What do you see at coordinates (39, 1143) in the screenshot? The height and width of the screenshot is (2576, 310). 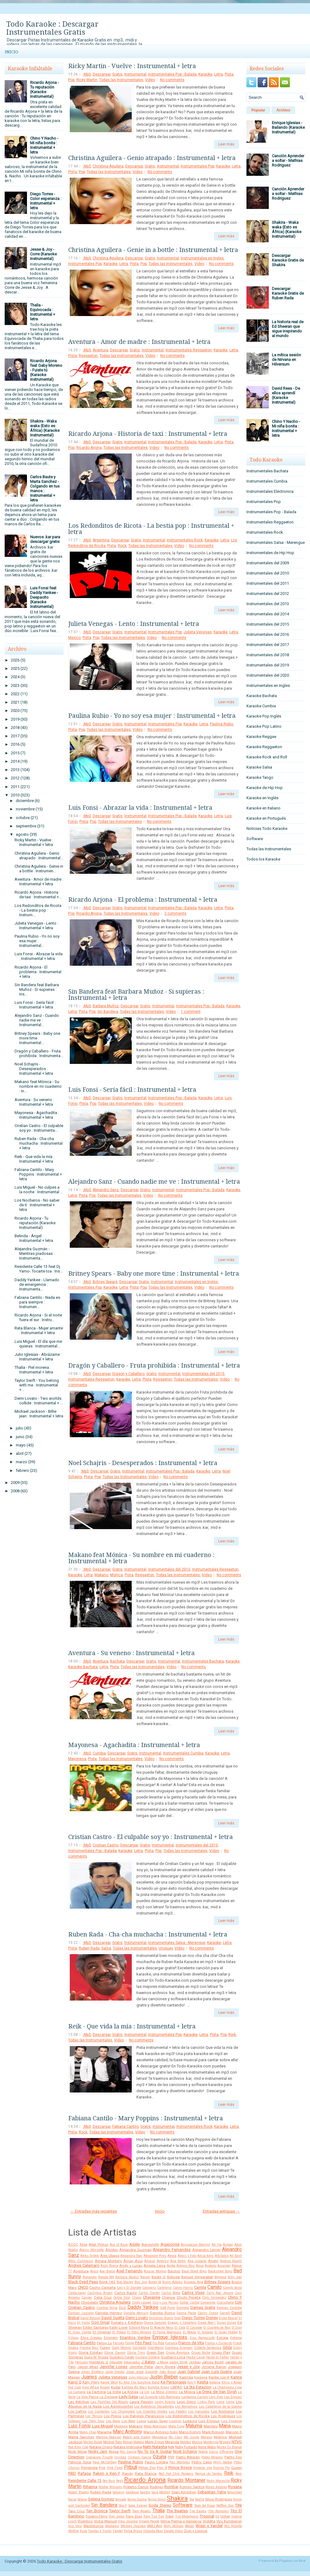 I see `Ruben Rada - Cha-cha muchacha : Instrumental + letra` at bounding box center [39, 1143].